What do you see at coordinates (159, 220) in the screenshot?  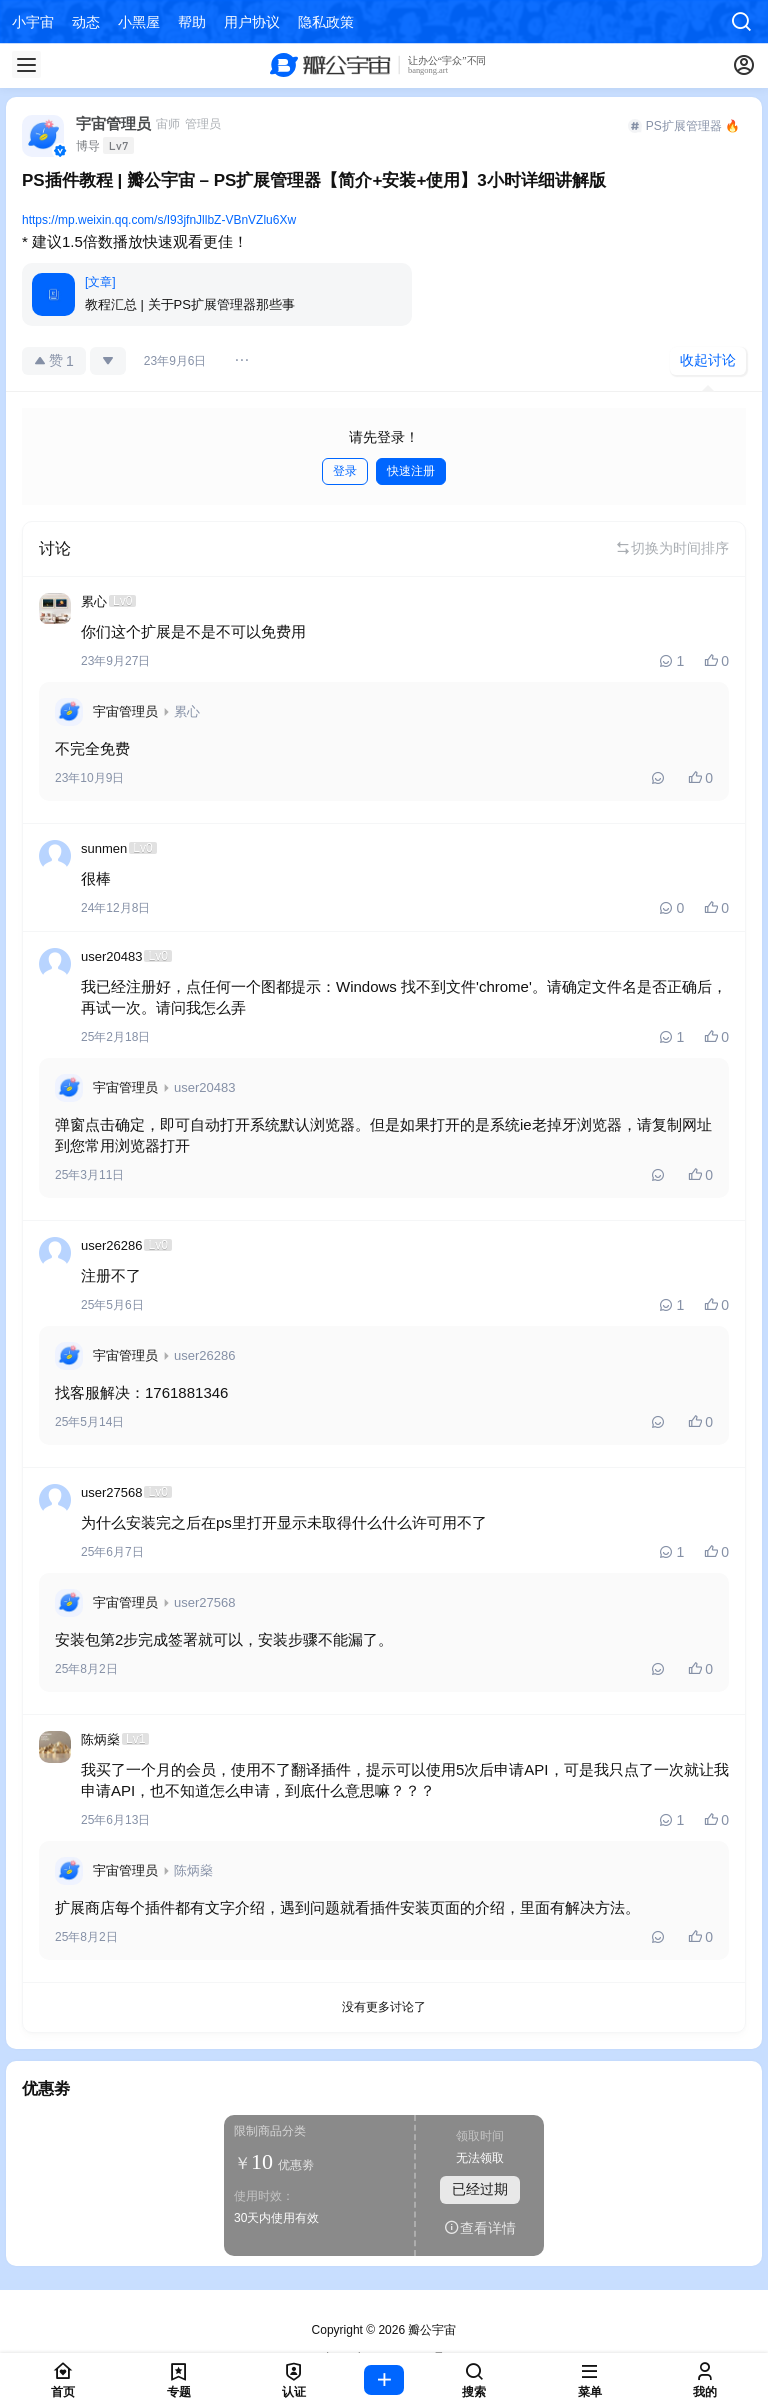 I see `https://mp.weixin.qq.com/s/I93jfnJllbZ-VBnVZlu6Xw` at bounding box center [159, 220].